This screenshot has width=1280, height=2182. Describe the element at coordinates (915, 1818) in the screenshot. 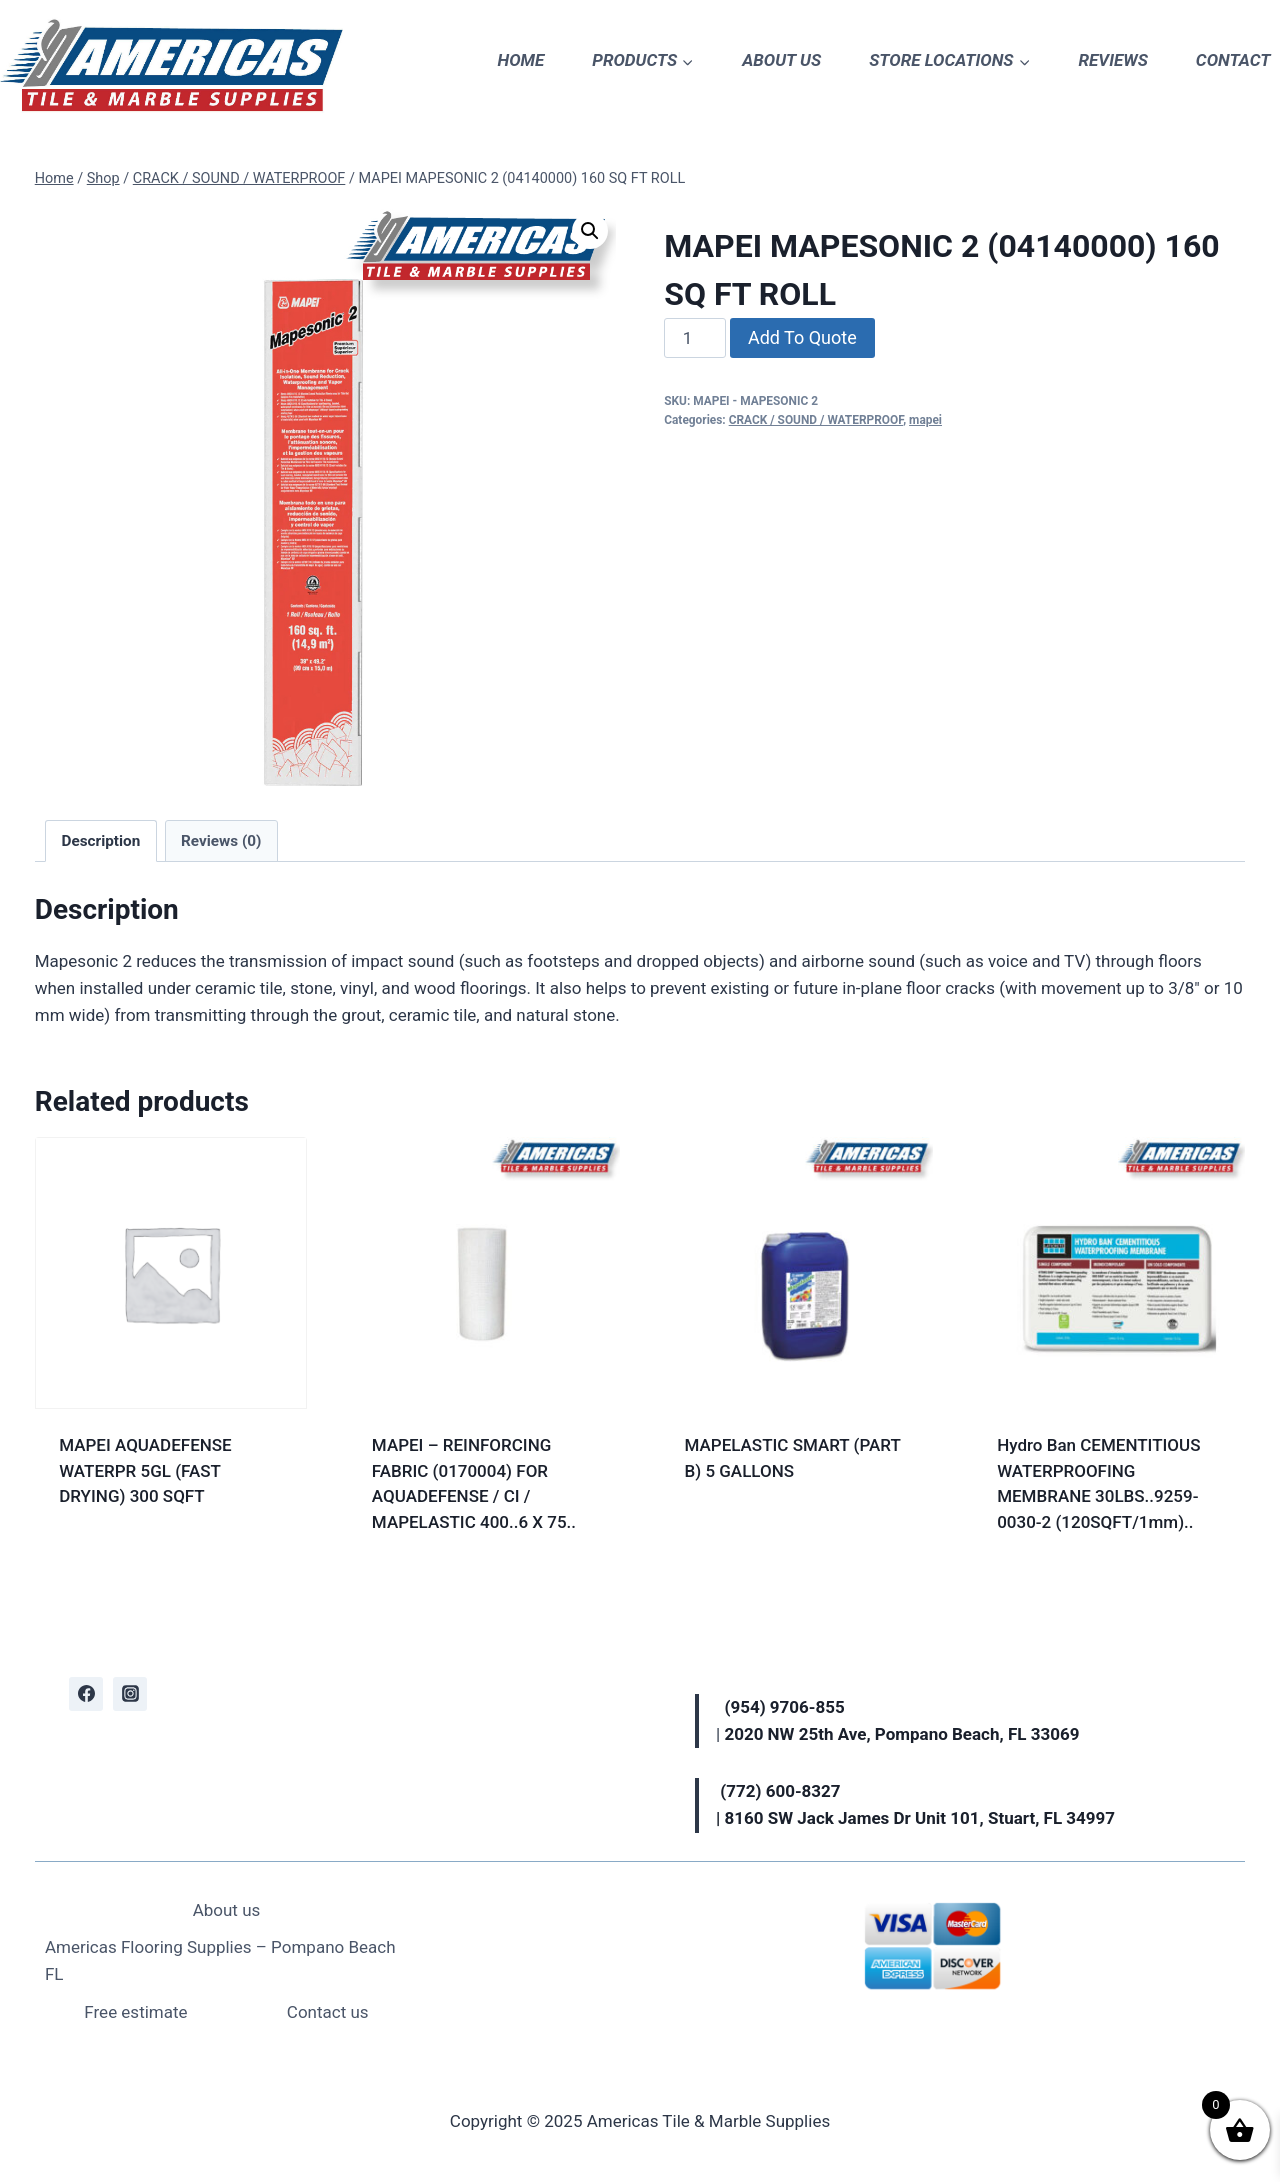

I see `| 8160 SW Jack James Dr Unit 101, Stuart, FL 34997` at that location.